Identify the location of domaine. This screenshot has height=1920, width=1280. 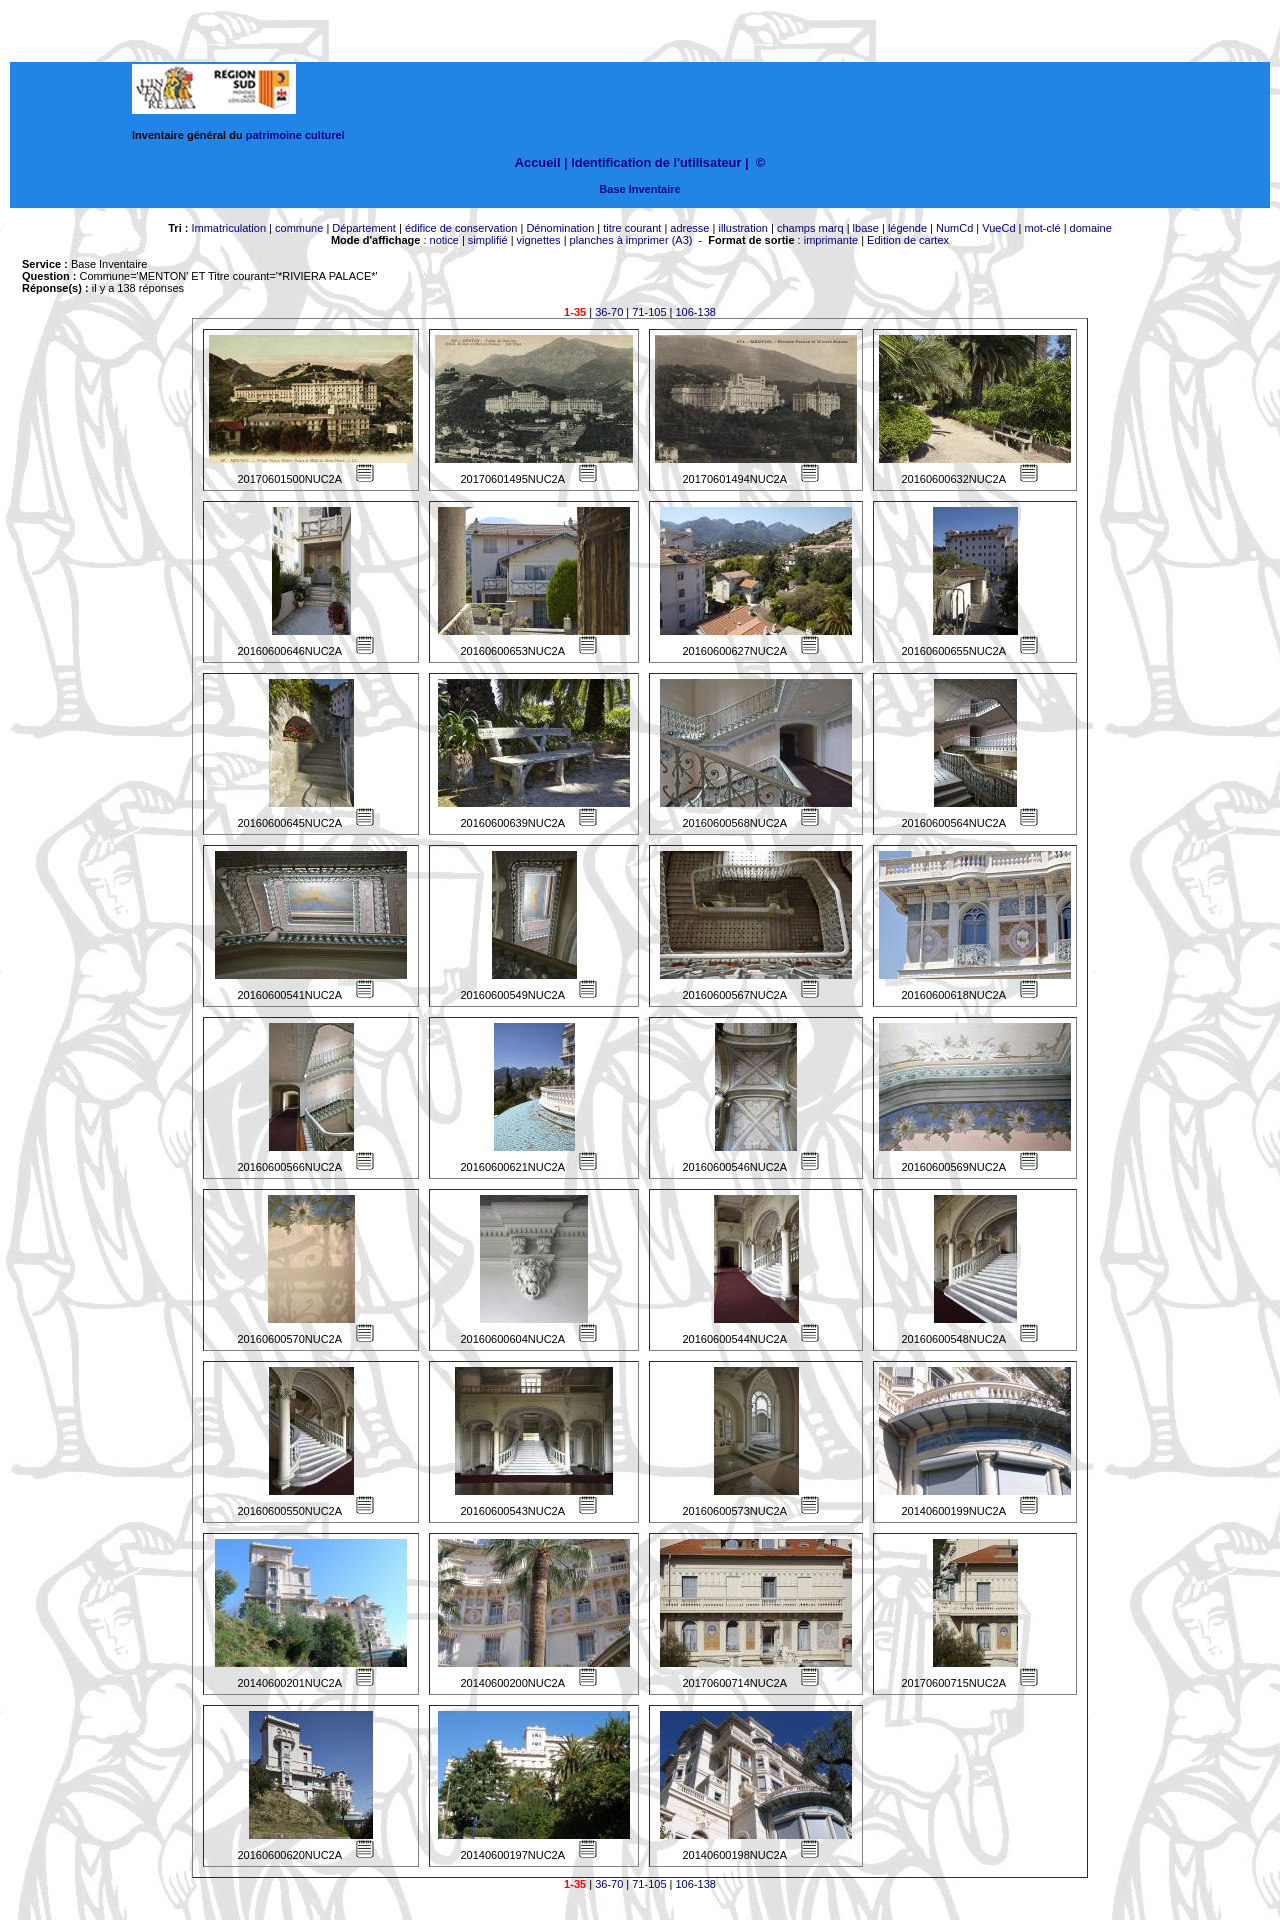
(1091, 228).